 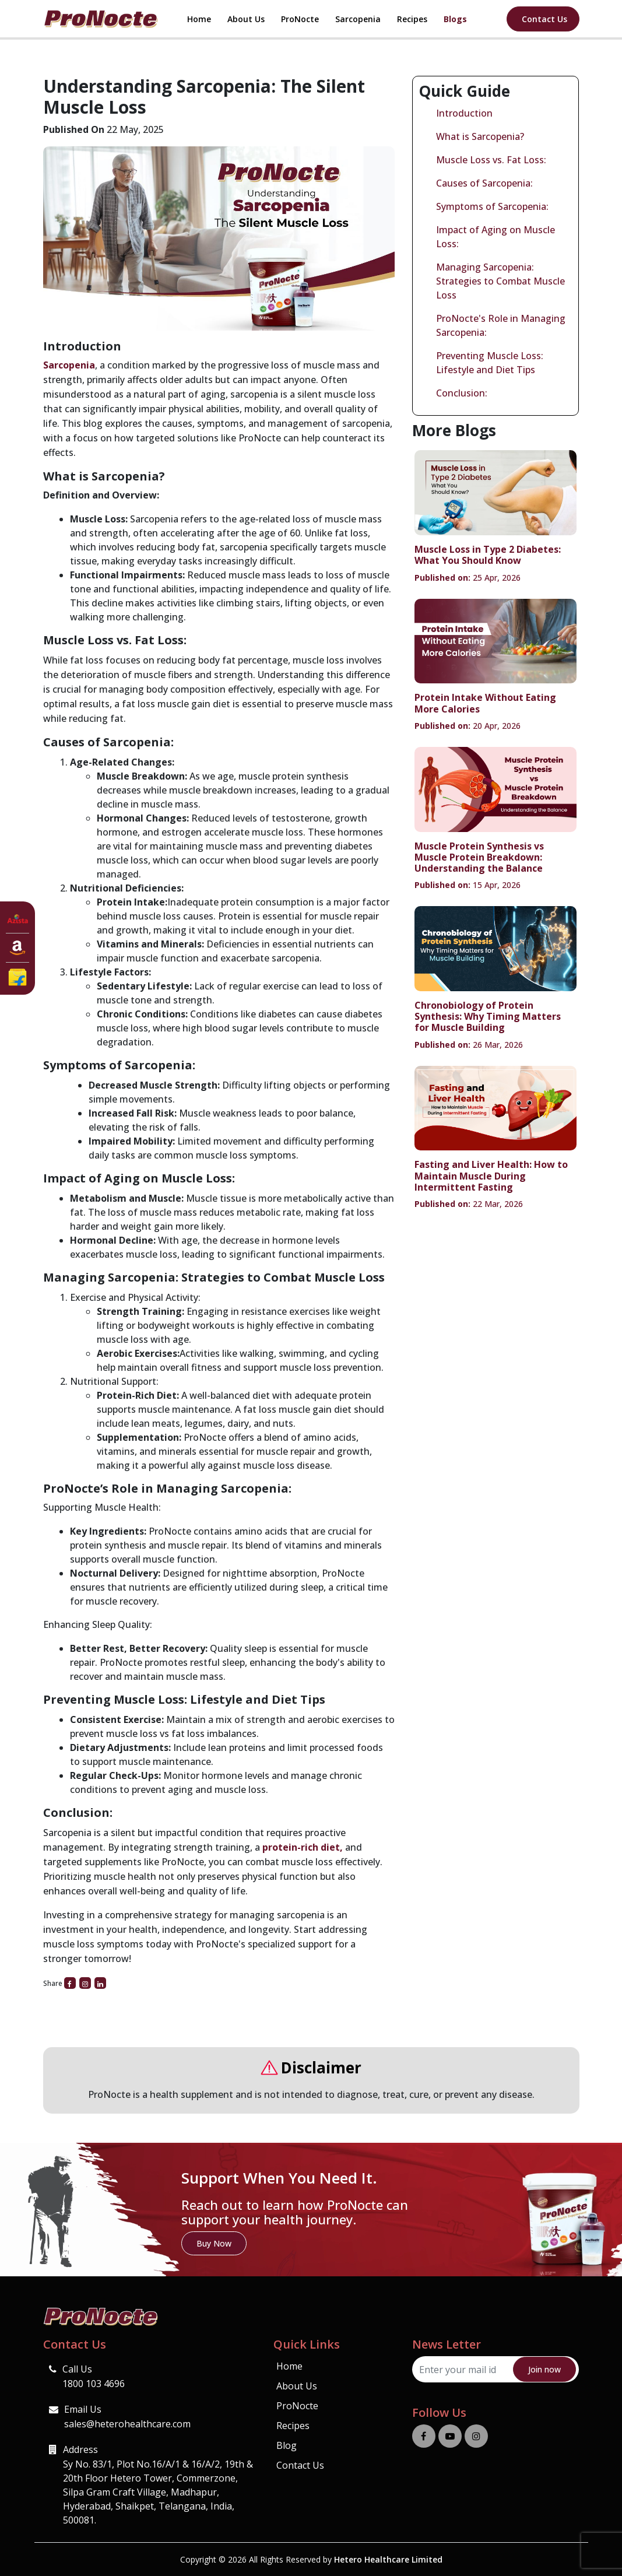 I want to click on Blogs, so click(x=455, y=18).